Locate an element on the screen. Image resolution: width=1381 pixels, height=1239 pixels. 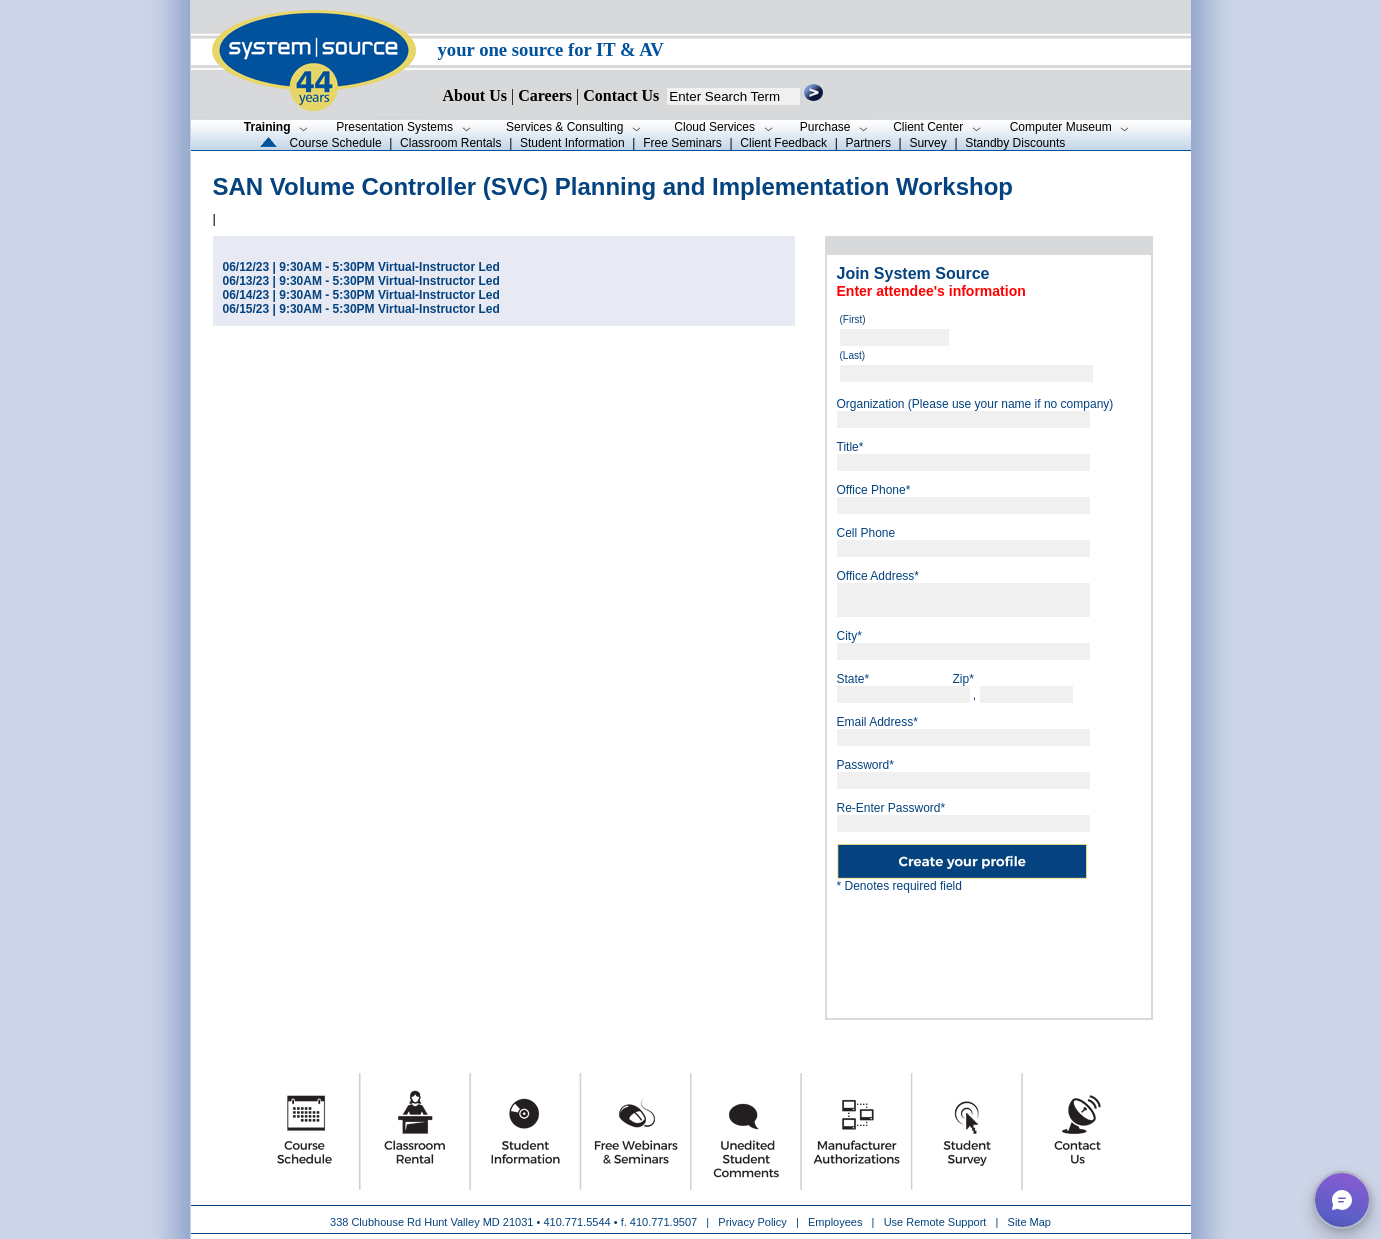
410.771.5544 is located at coordinates (576, 1222).